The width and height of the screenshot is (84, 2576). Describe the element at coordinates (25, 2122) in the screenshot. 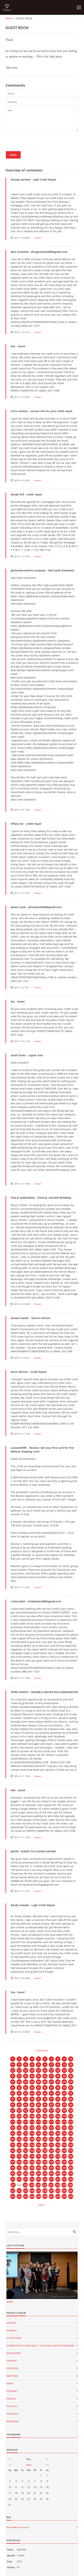

I see `113` at that location.